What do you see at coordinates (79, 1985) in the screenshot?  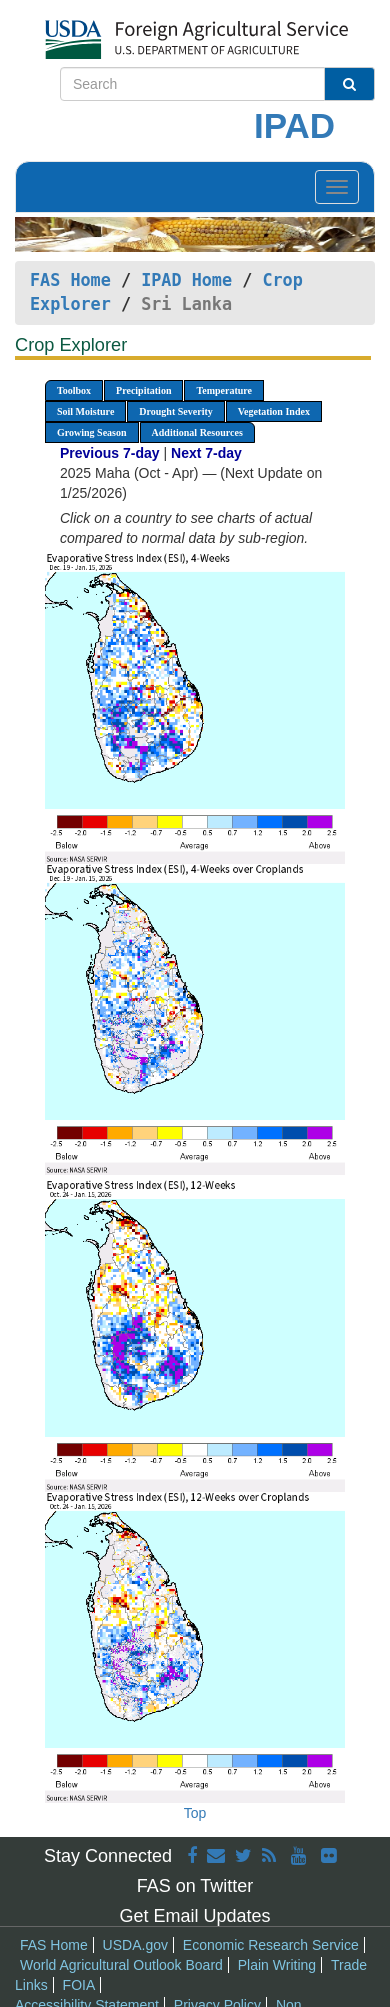 I see `FOIA` at bounding box center [79, 1985].